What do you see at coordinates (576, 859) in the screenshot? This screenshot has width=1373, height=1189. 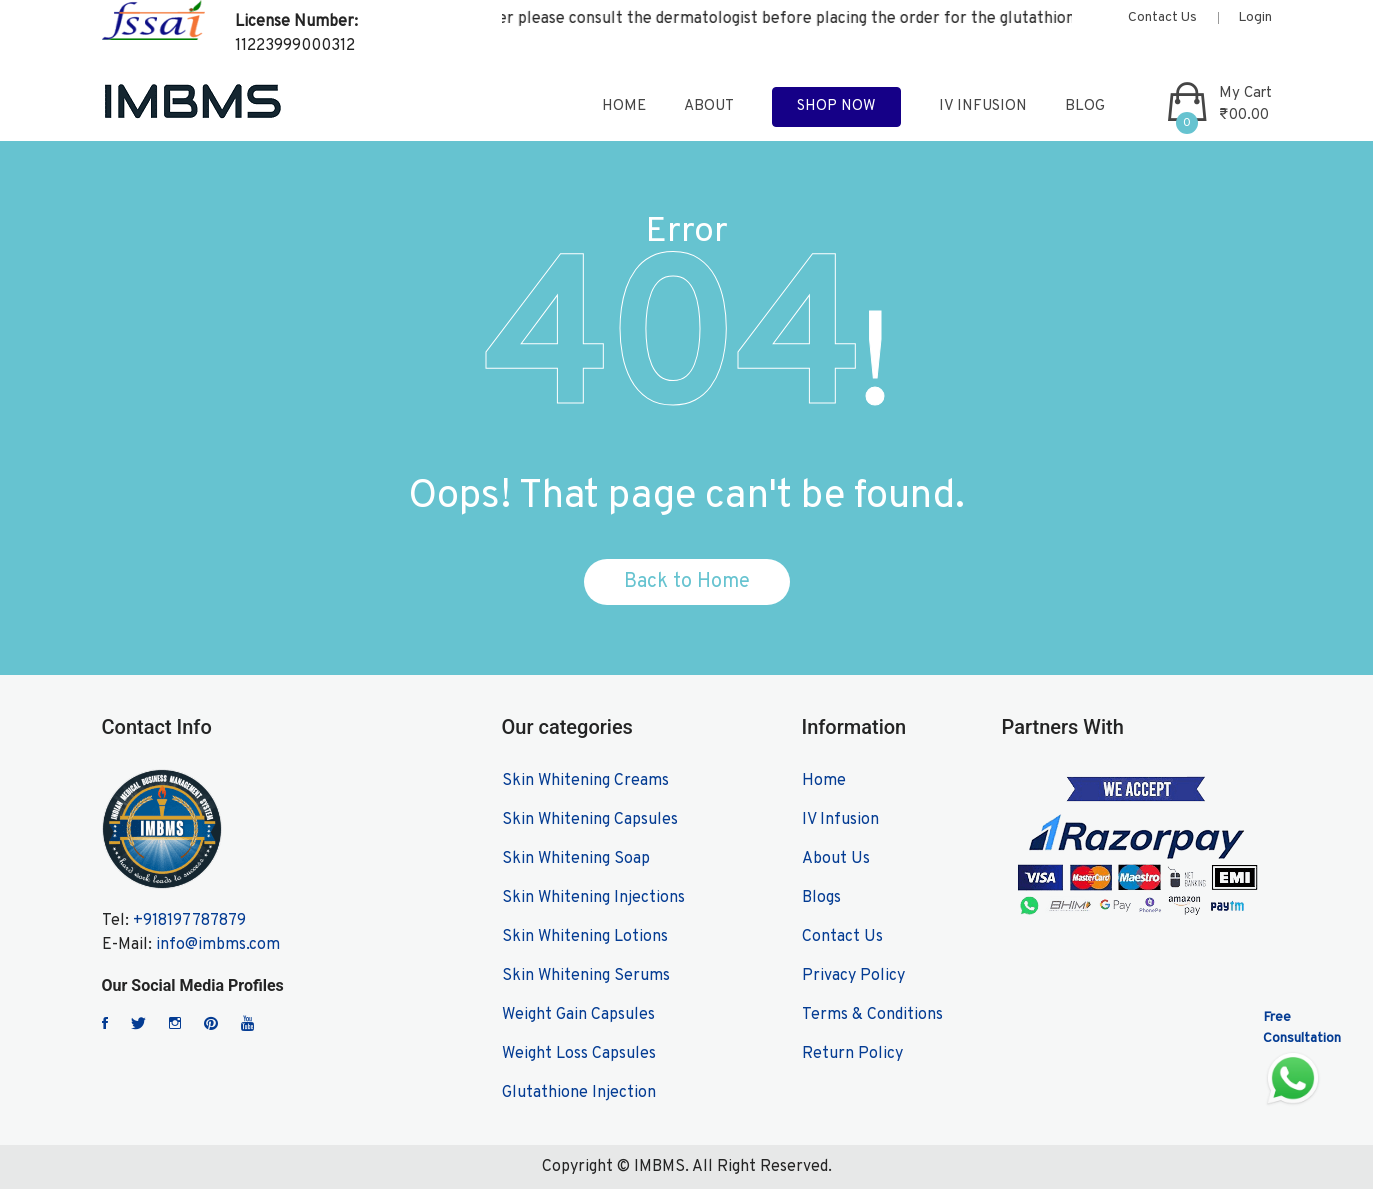 I see `Skin Whitening Soap` at bounding box center [576, 859].